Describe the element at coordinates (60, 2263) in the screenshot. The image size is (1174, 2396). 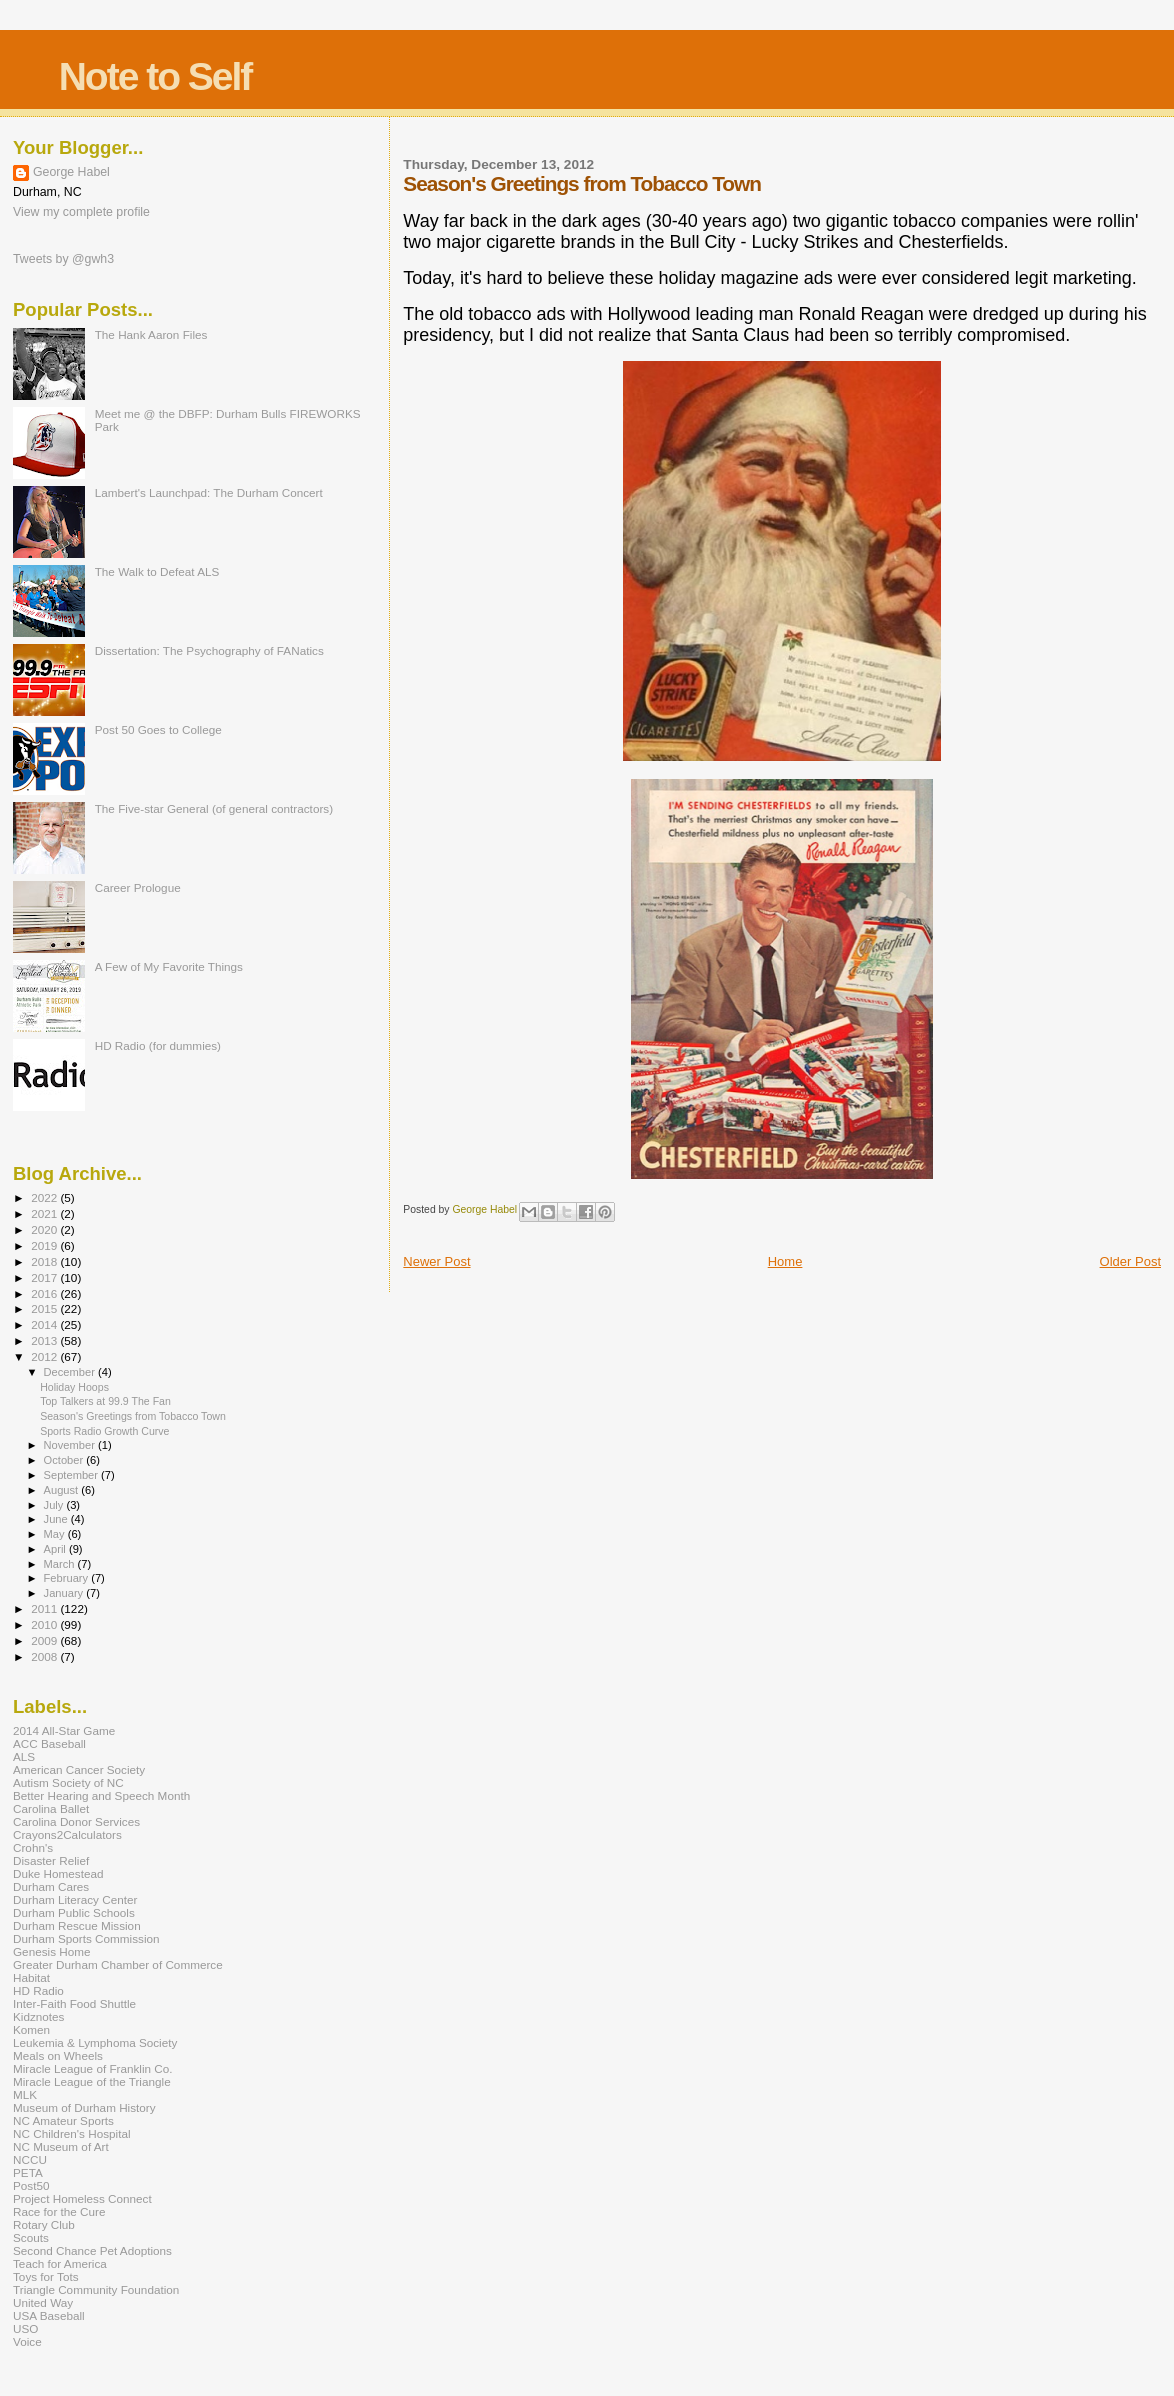
I see `Teach for America` at that location.